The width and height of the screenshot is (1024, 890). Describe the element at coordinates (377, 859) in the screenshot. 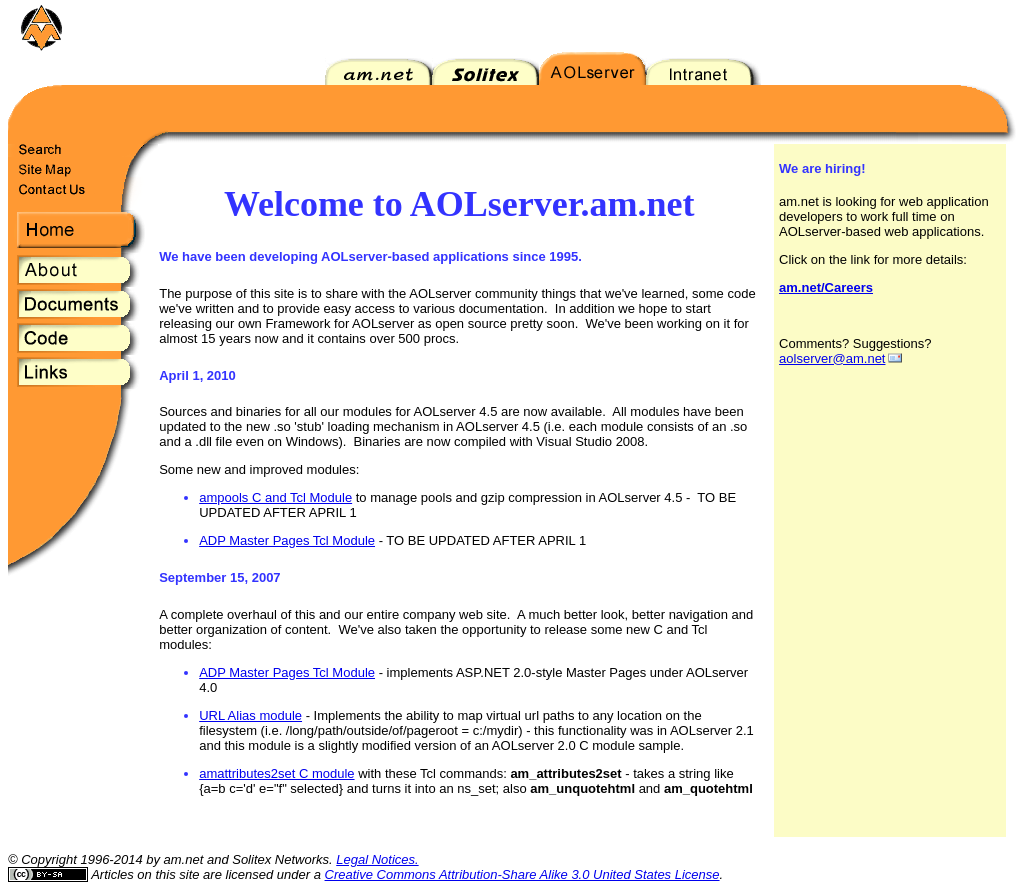

I see `Legal Notices.` at that location.